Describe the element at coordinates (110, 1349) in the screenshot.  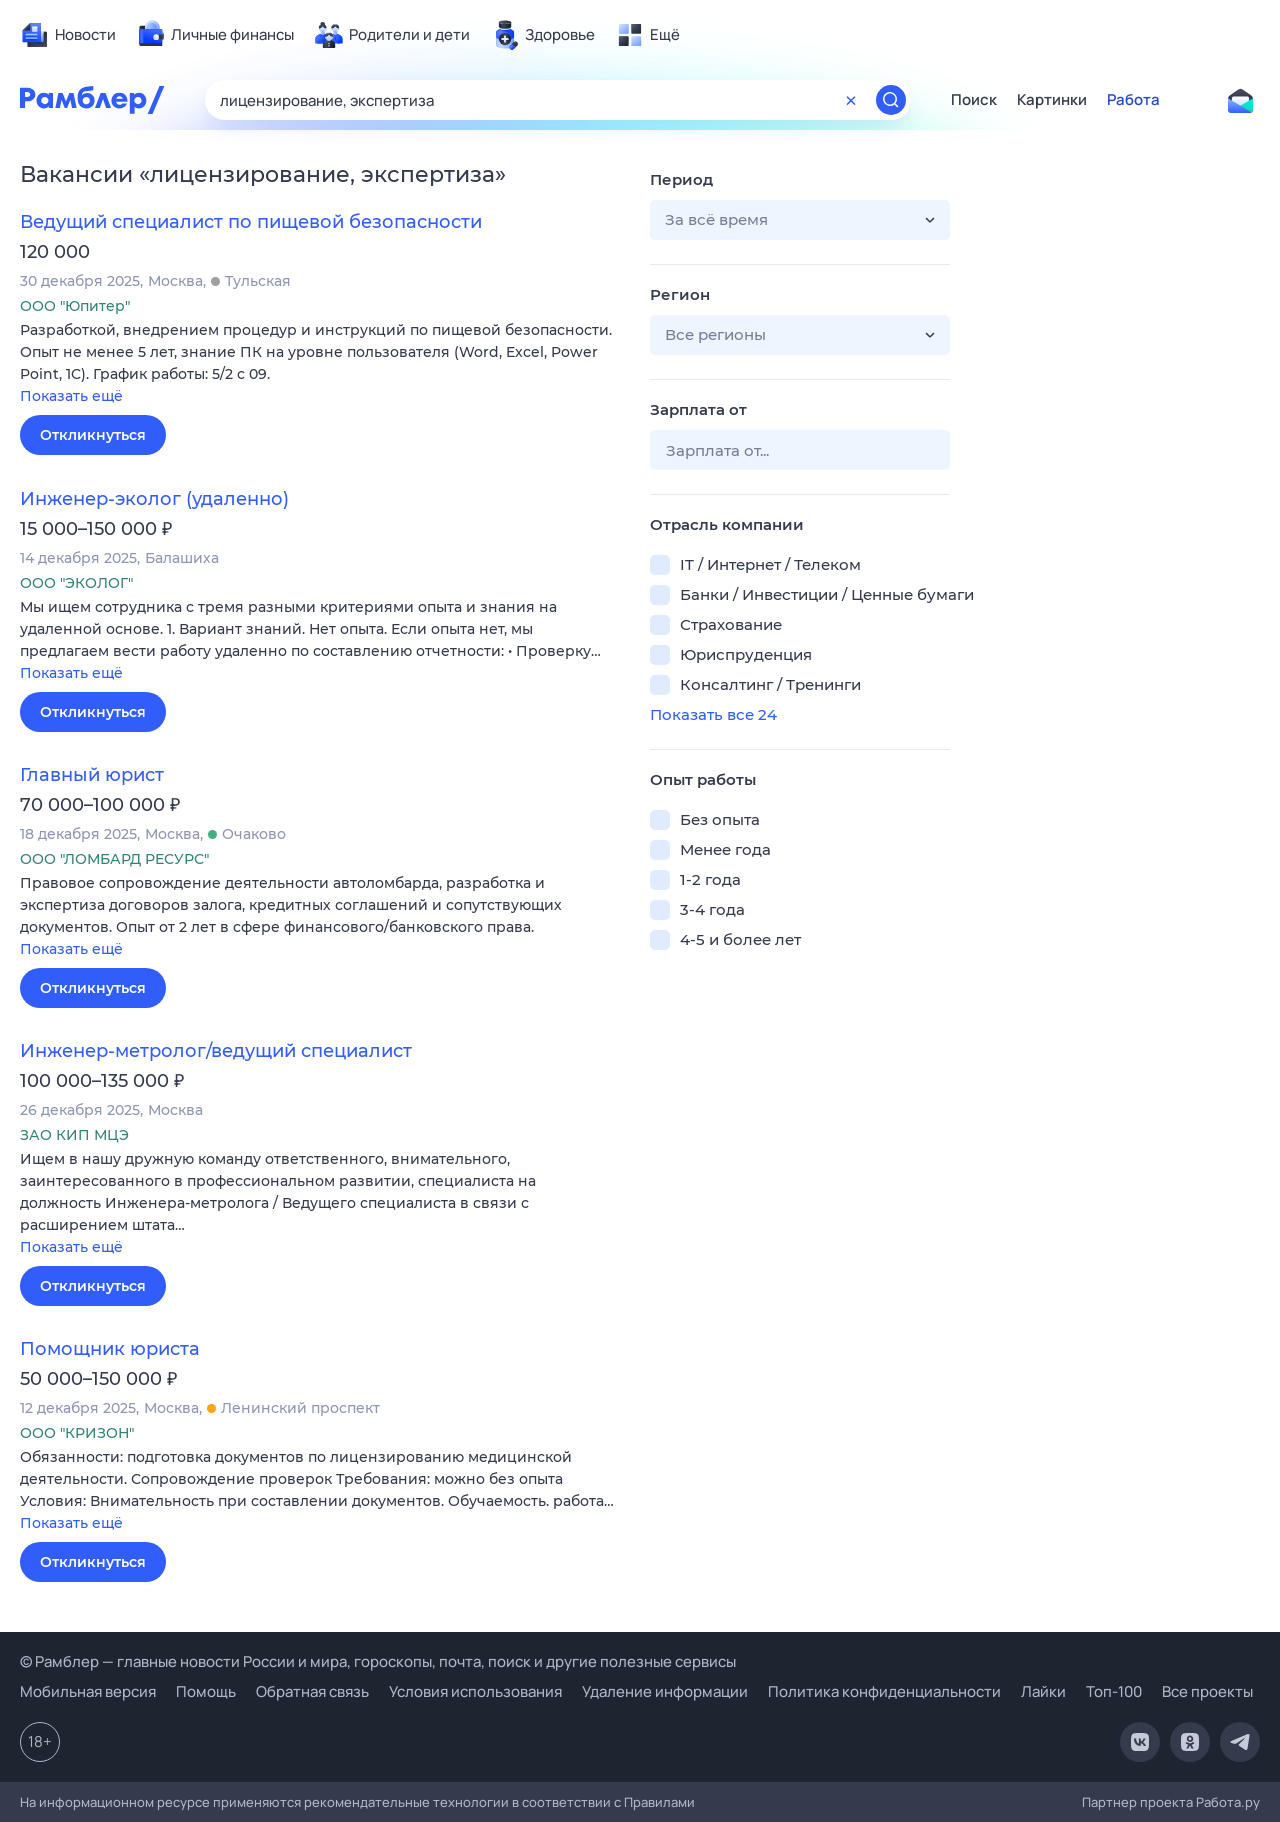
I see `Помощник юриста` at that location.